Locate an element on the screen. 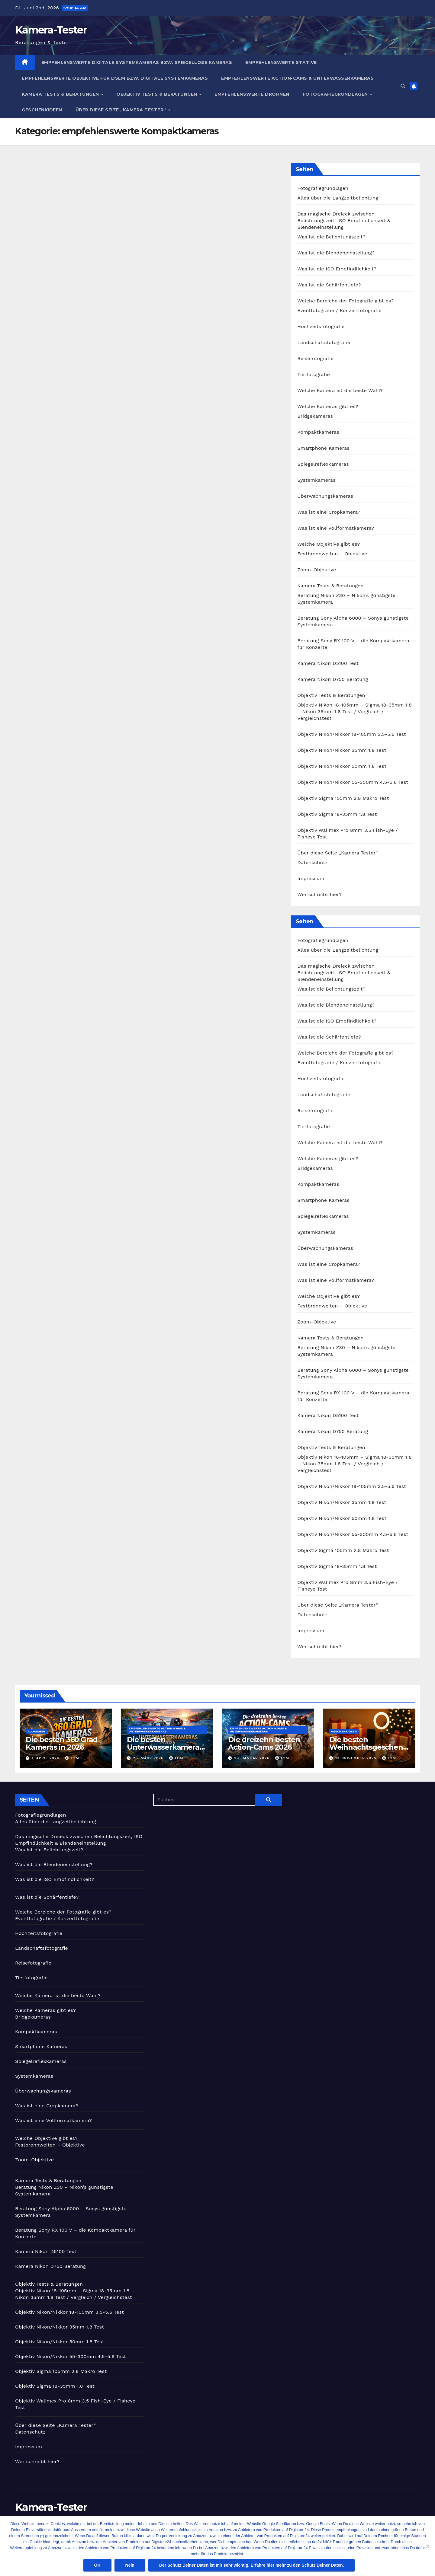 Image resolution: width=435 pixels, height=2576 pixels. Die besten Unterwasserkameras in 2026 is located at coordinates (165, 1747).